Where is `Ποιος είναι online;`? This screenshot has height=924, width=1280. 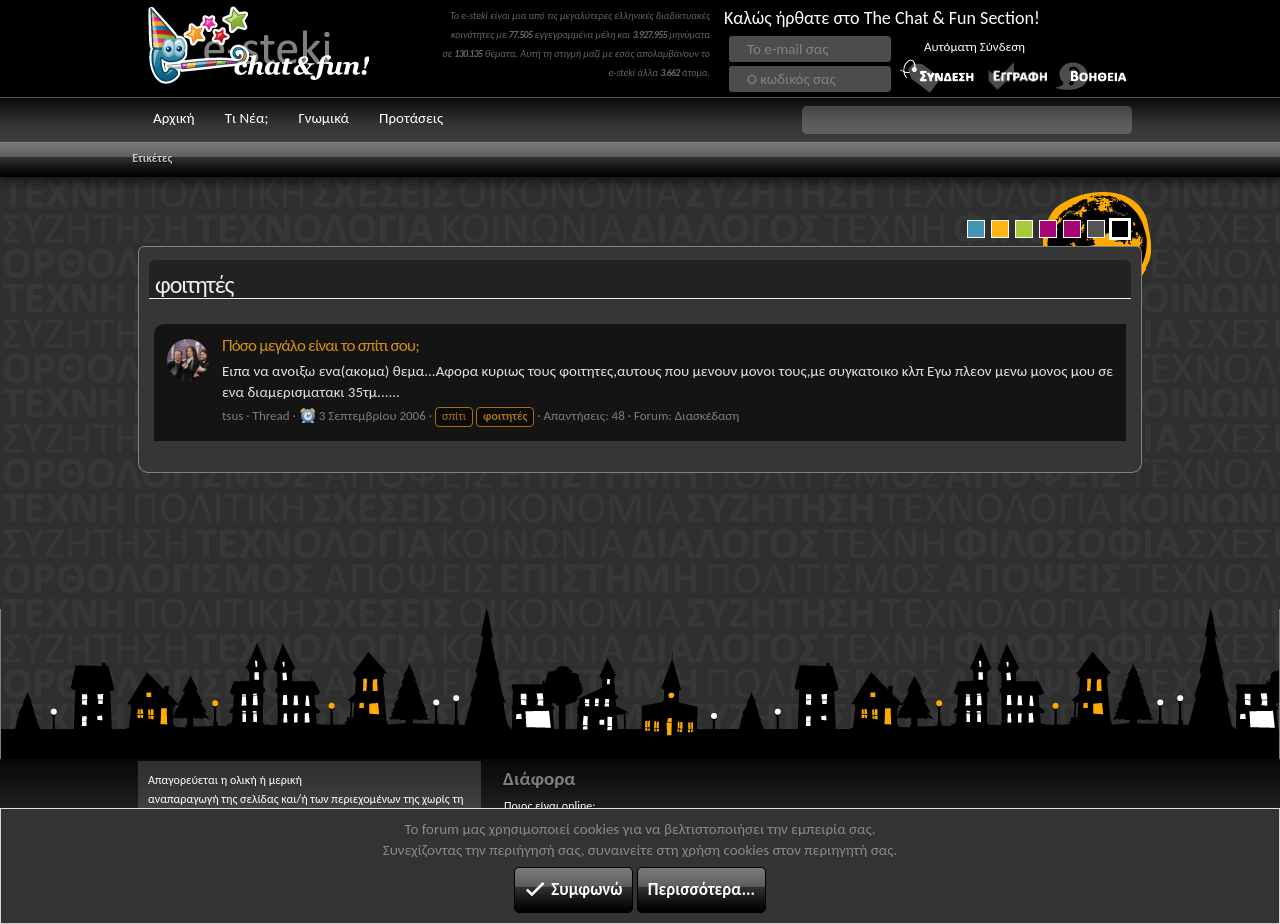
Ποιος είναι online; is located at coordinates (549, 806).